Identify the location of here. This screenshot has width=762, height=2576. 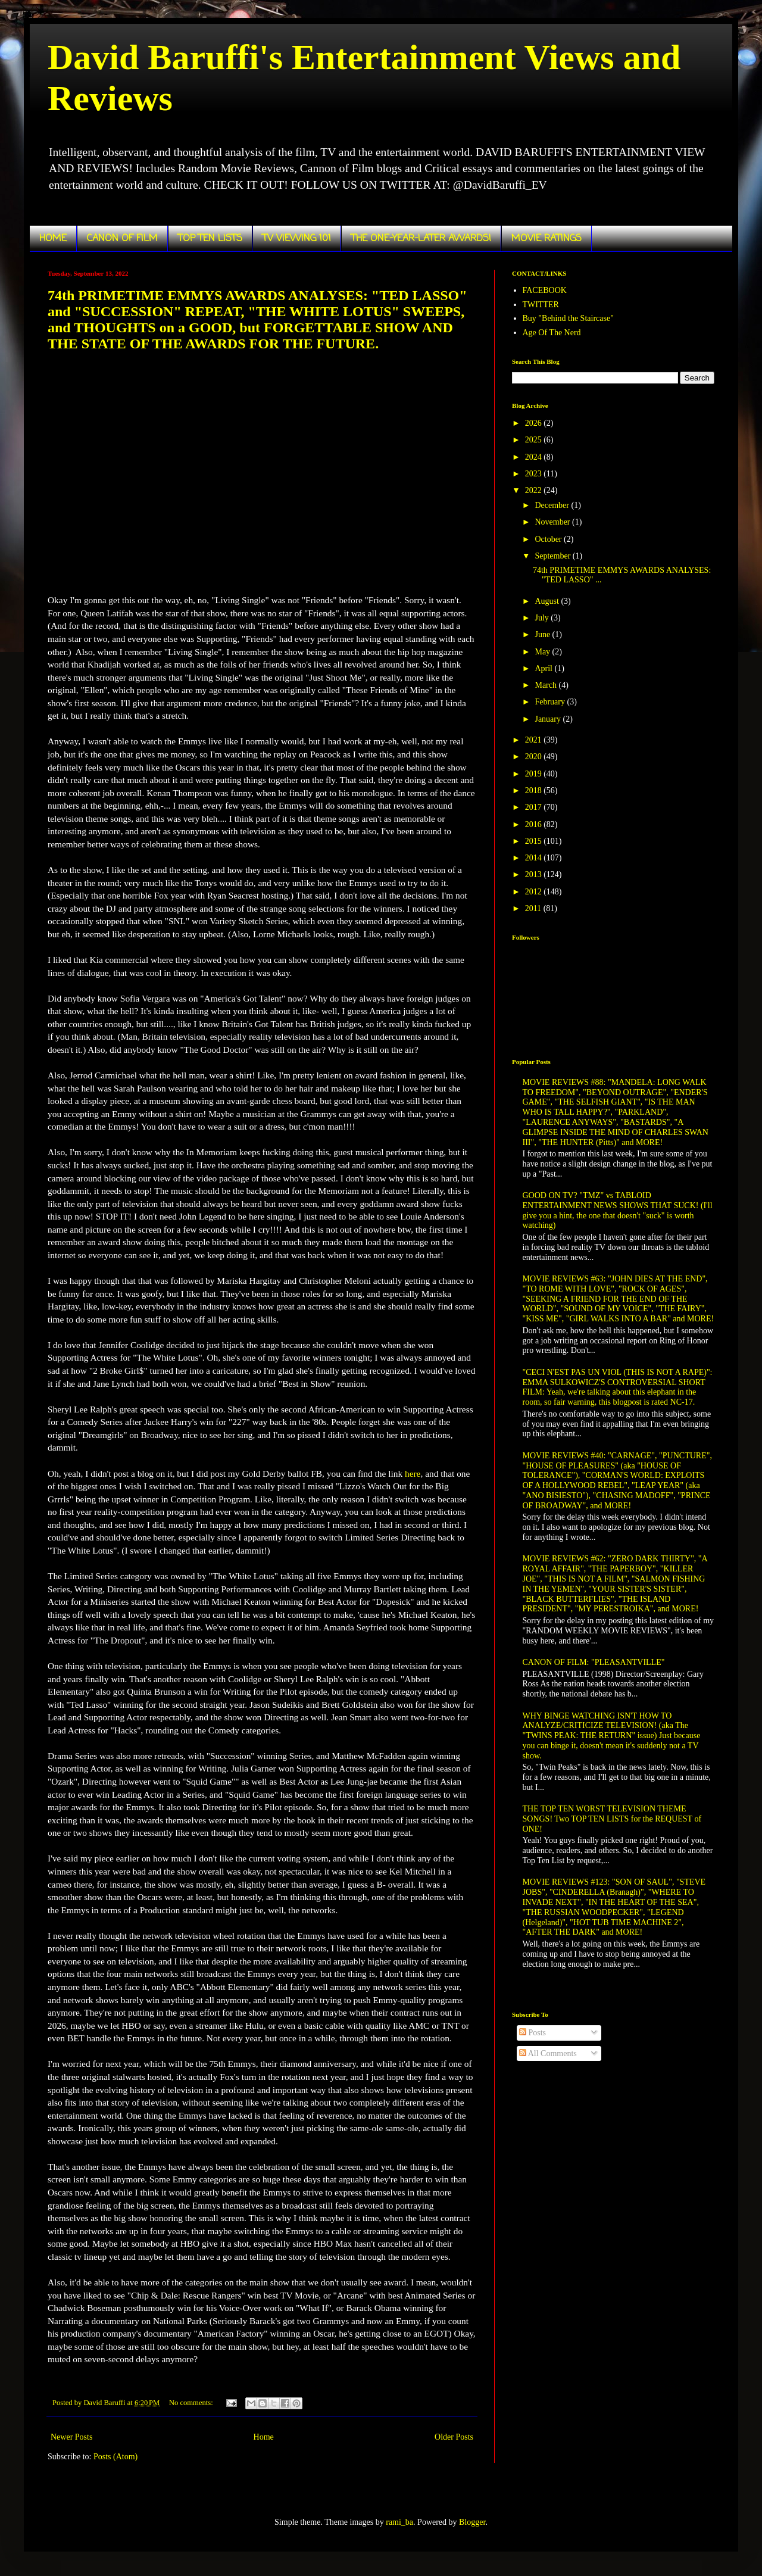
(412, 1473).